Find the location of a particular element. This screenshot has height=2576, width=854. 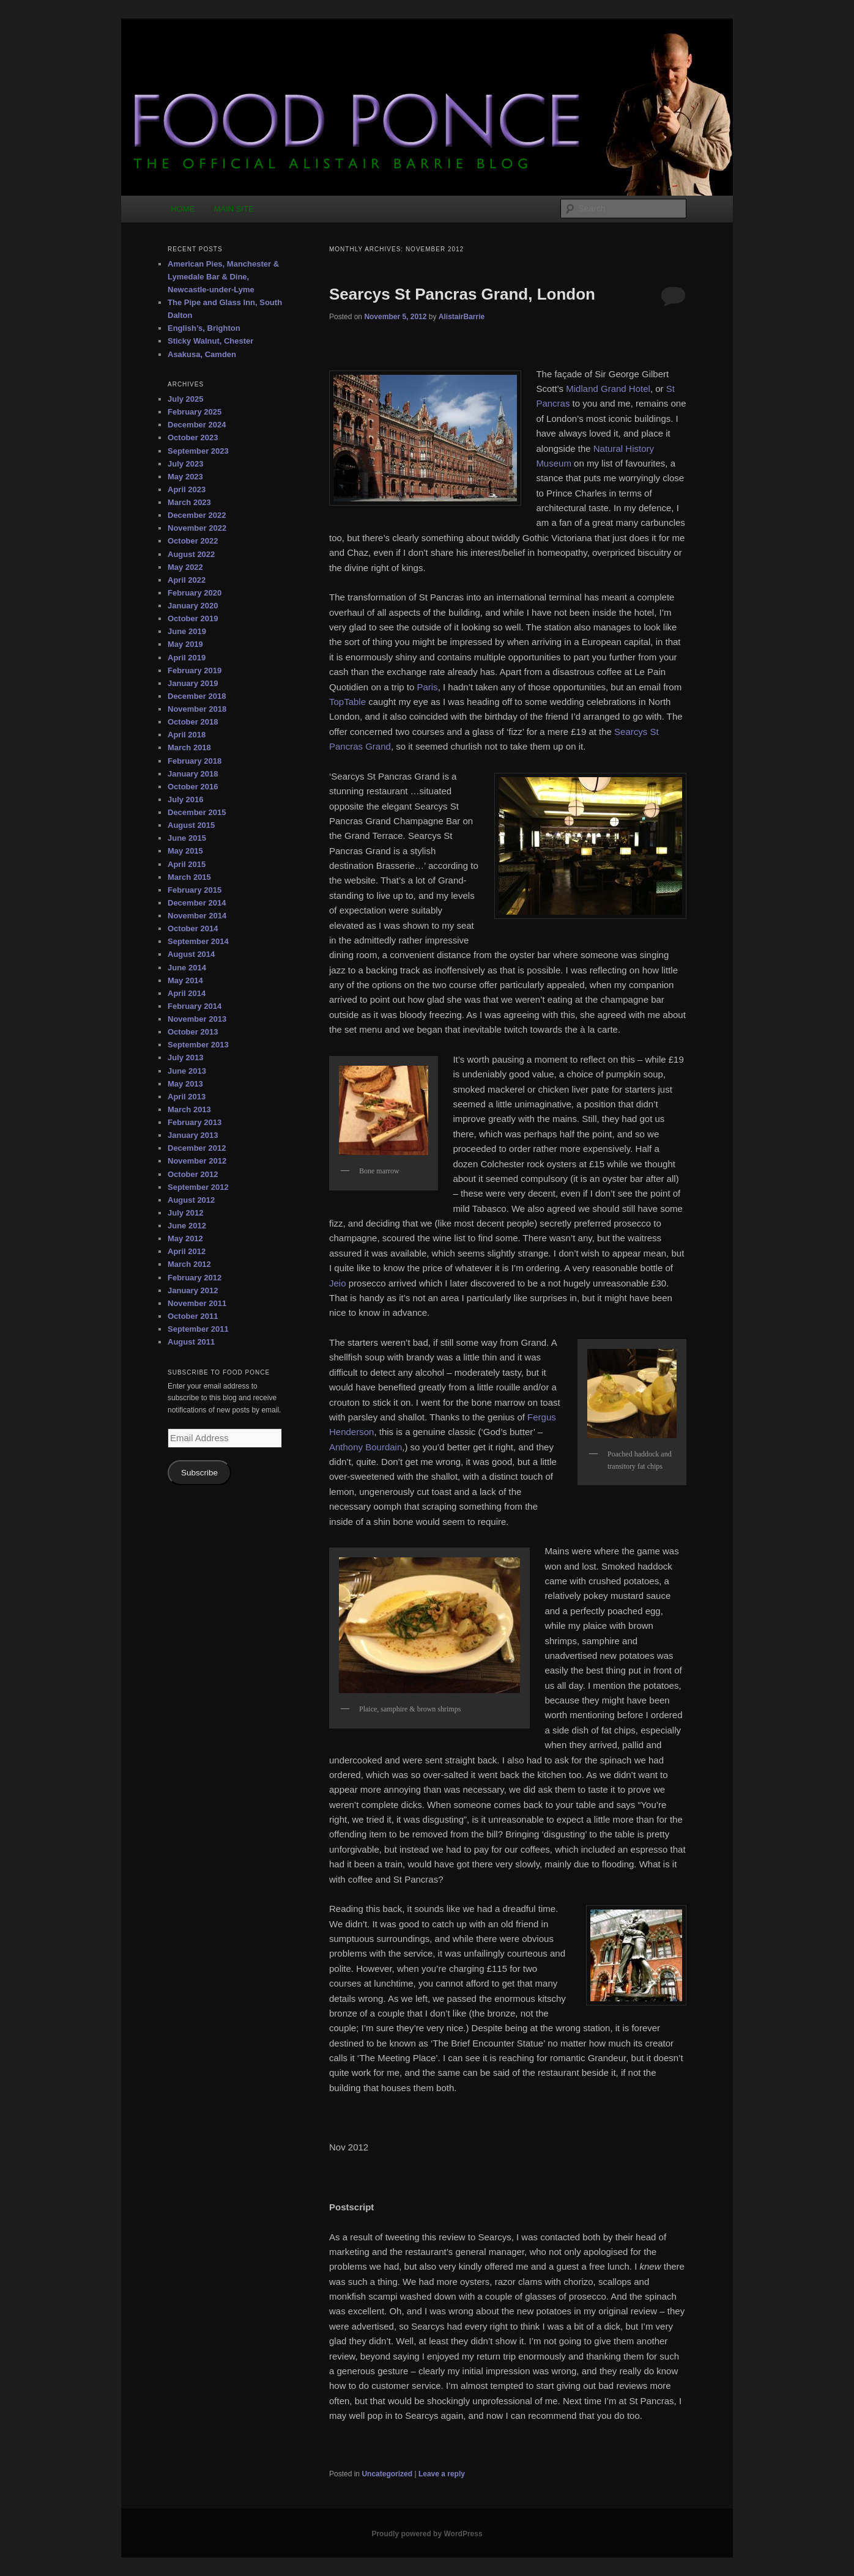

April 2022 is located at coordinates (187, 580).